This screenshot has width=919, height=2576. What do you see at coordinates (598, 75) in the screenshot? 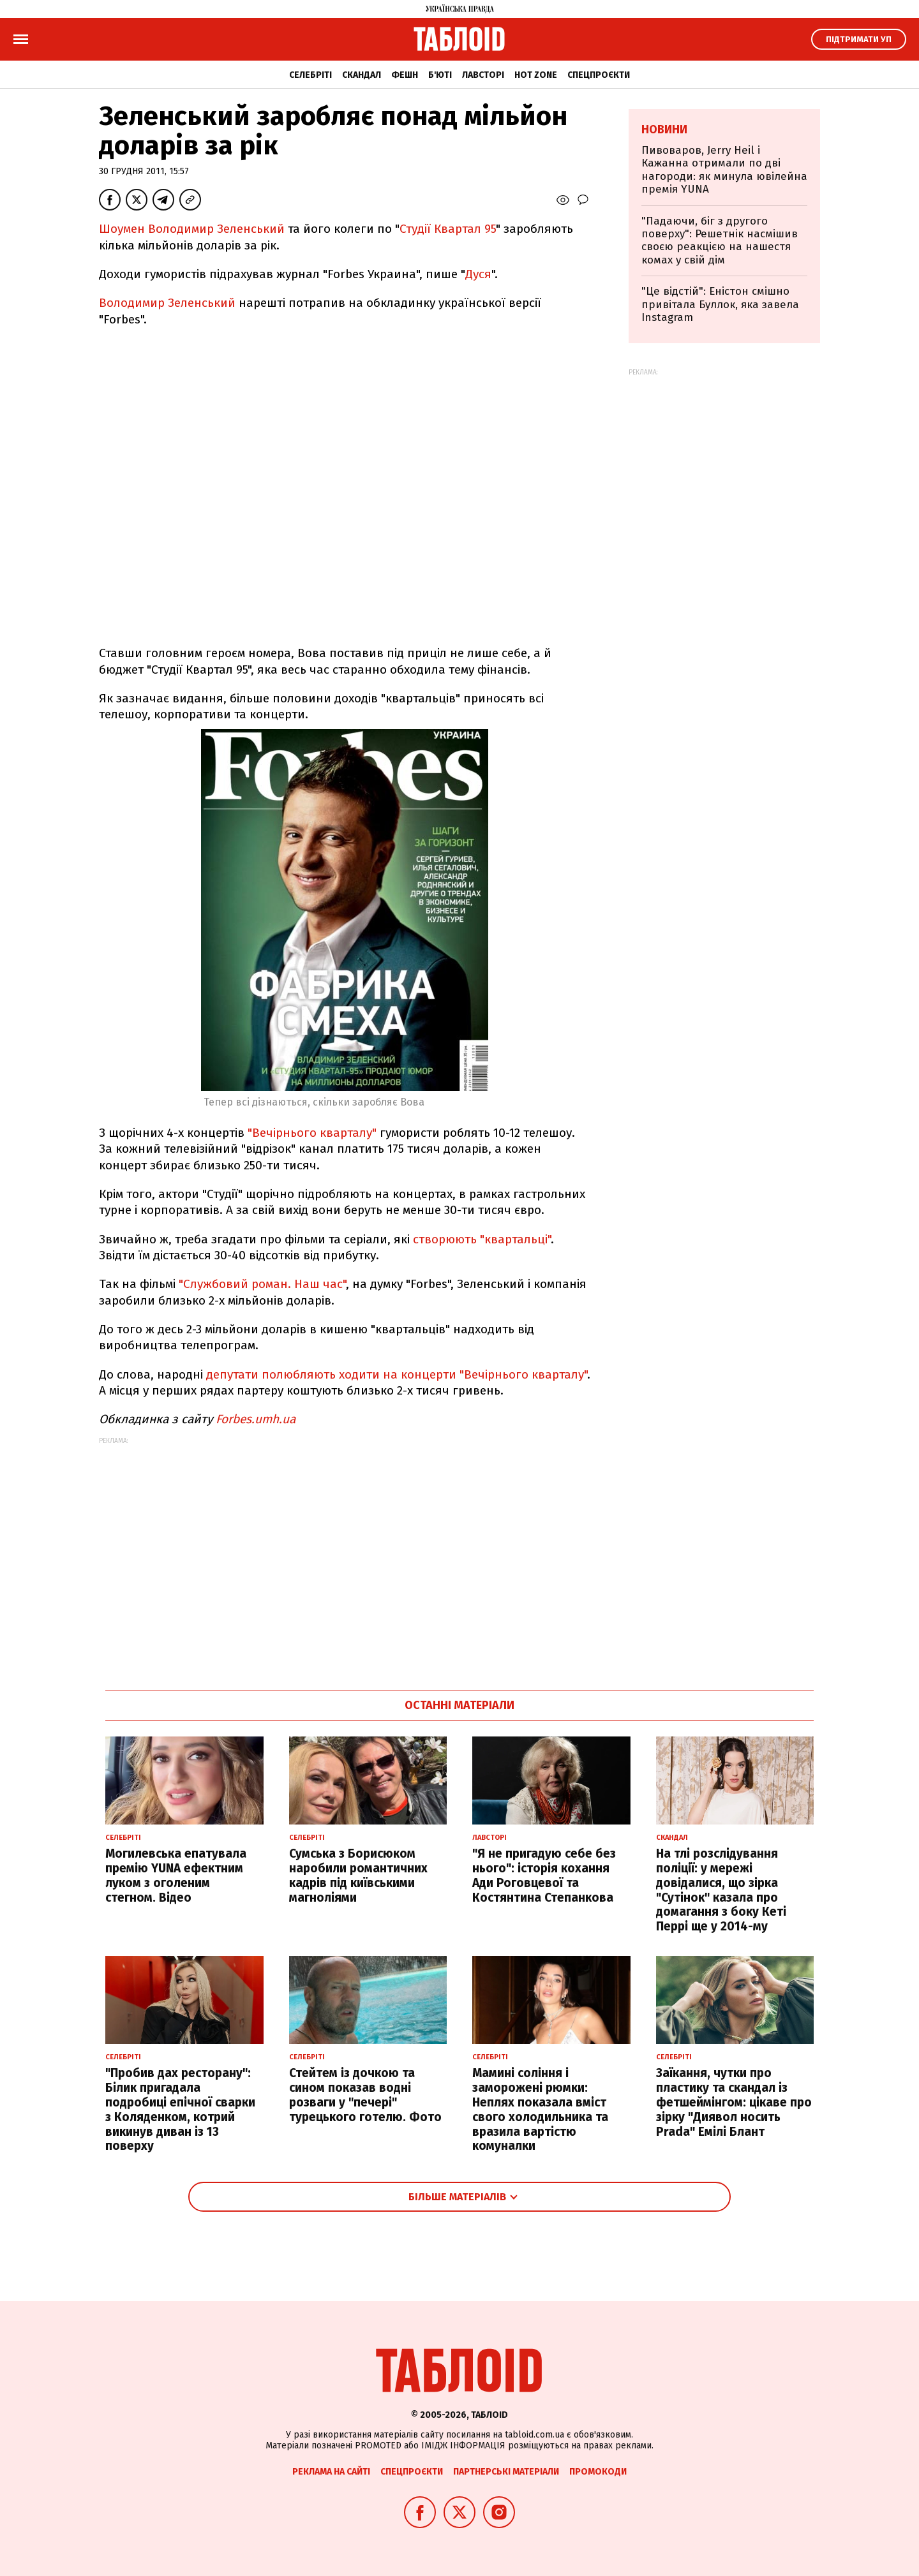
I see `Спецпроєкти` at bounding box center [598, 75].